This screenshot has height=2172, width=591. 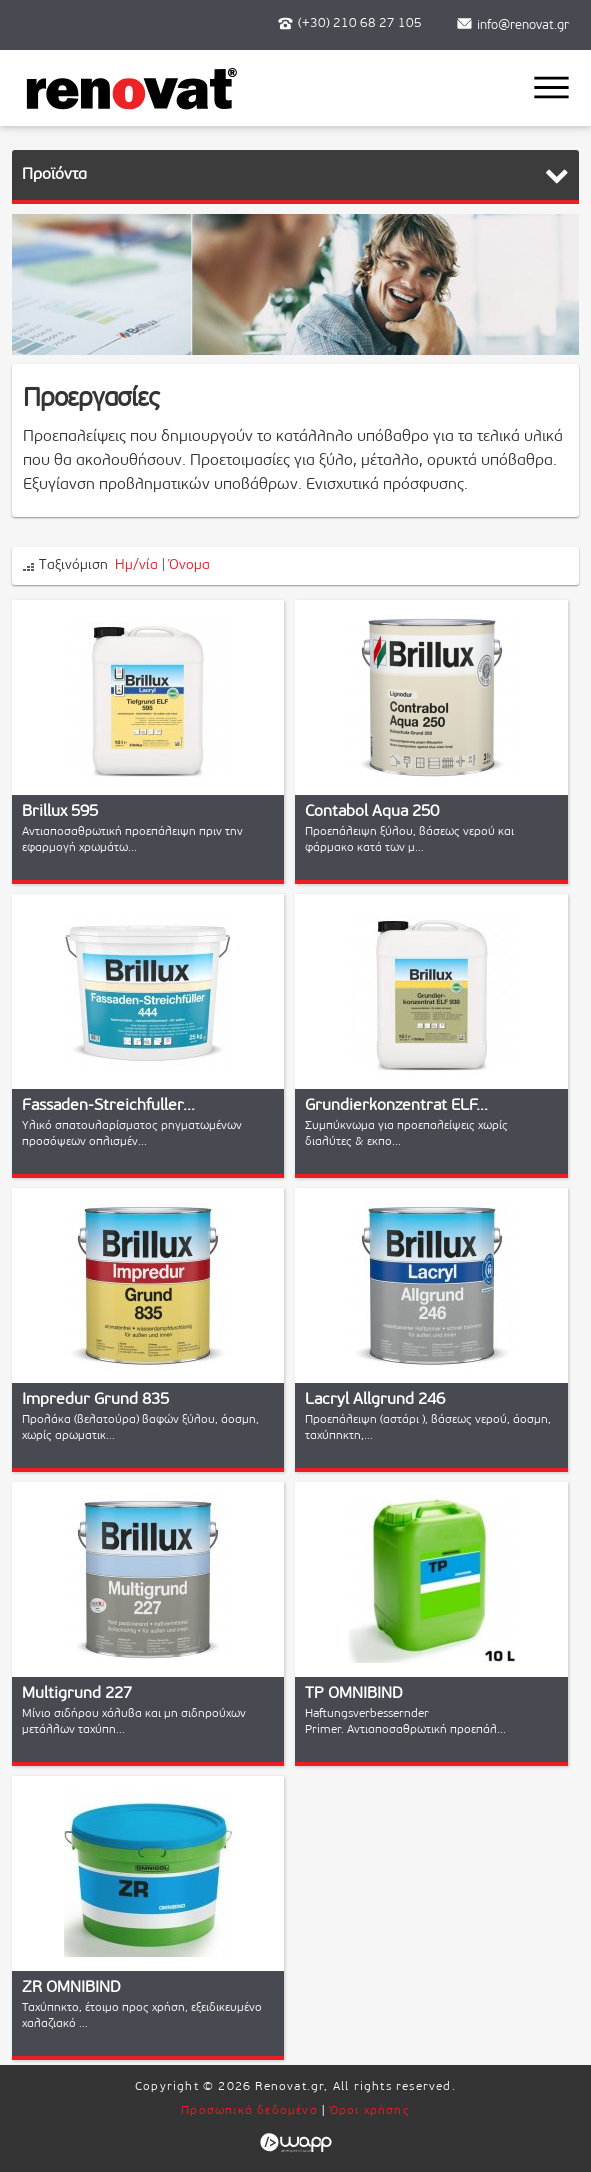 I want to click on Lacryl Allgrund 246, so click(x=375, y=1400).